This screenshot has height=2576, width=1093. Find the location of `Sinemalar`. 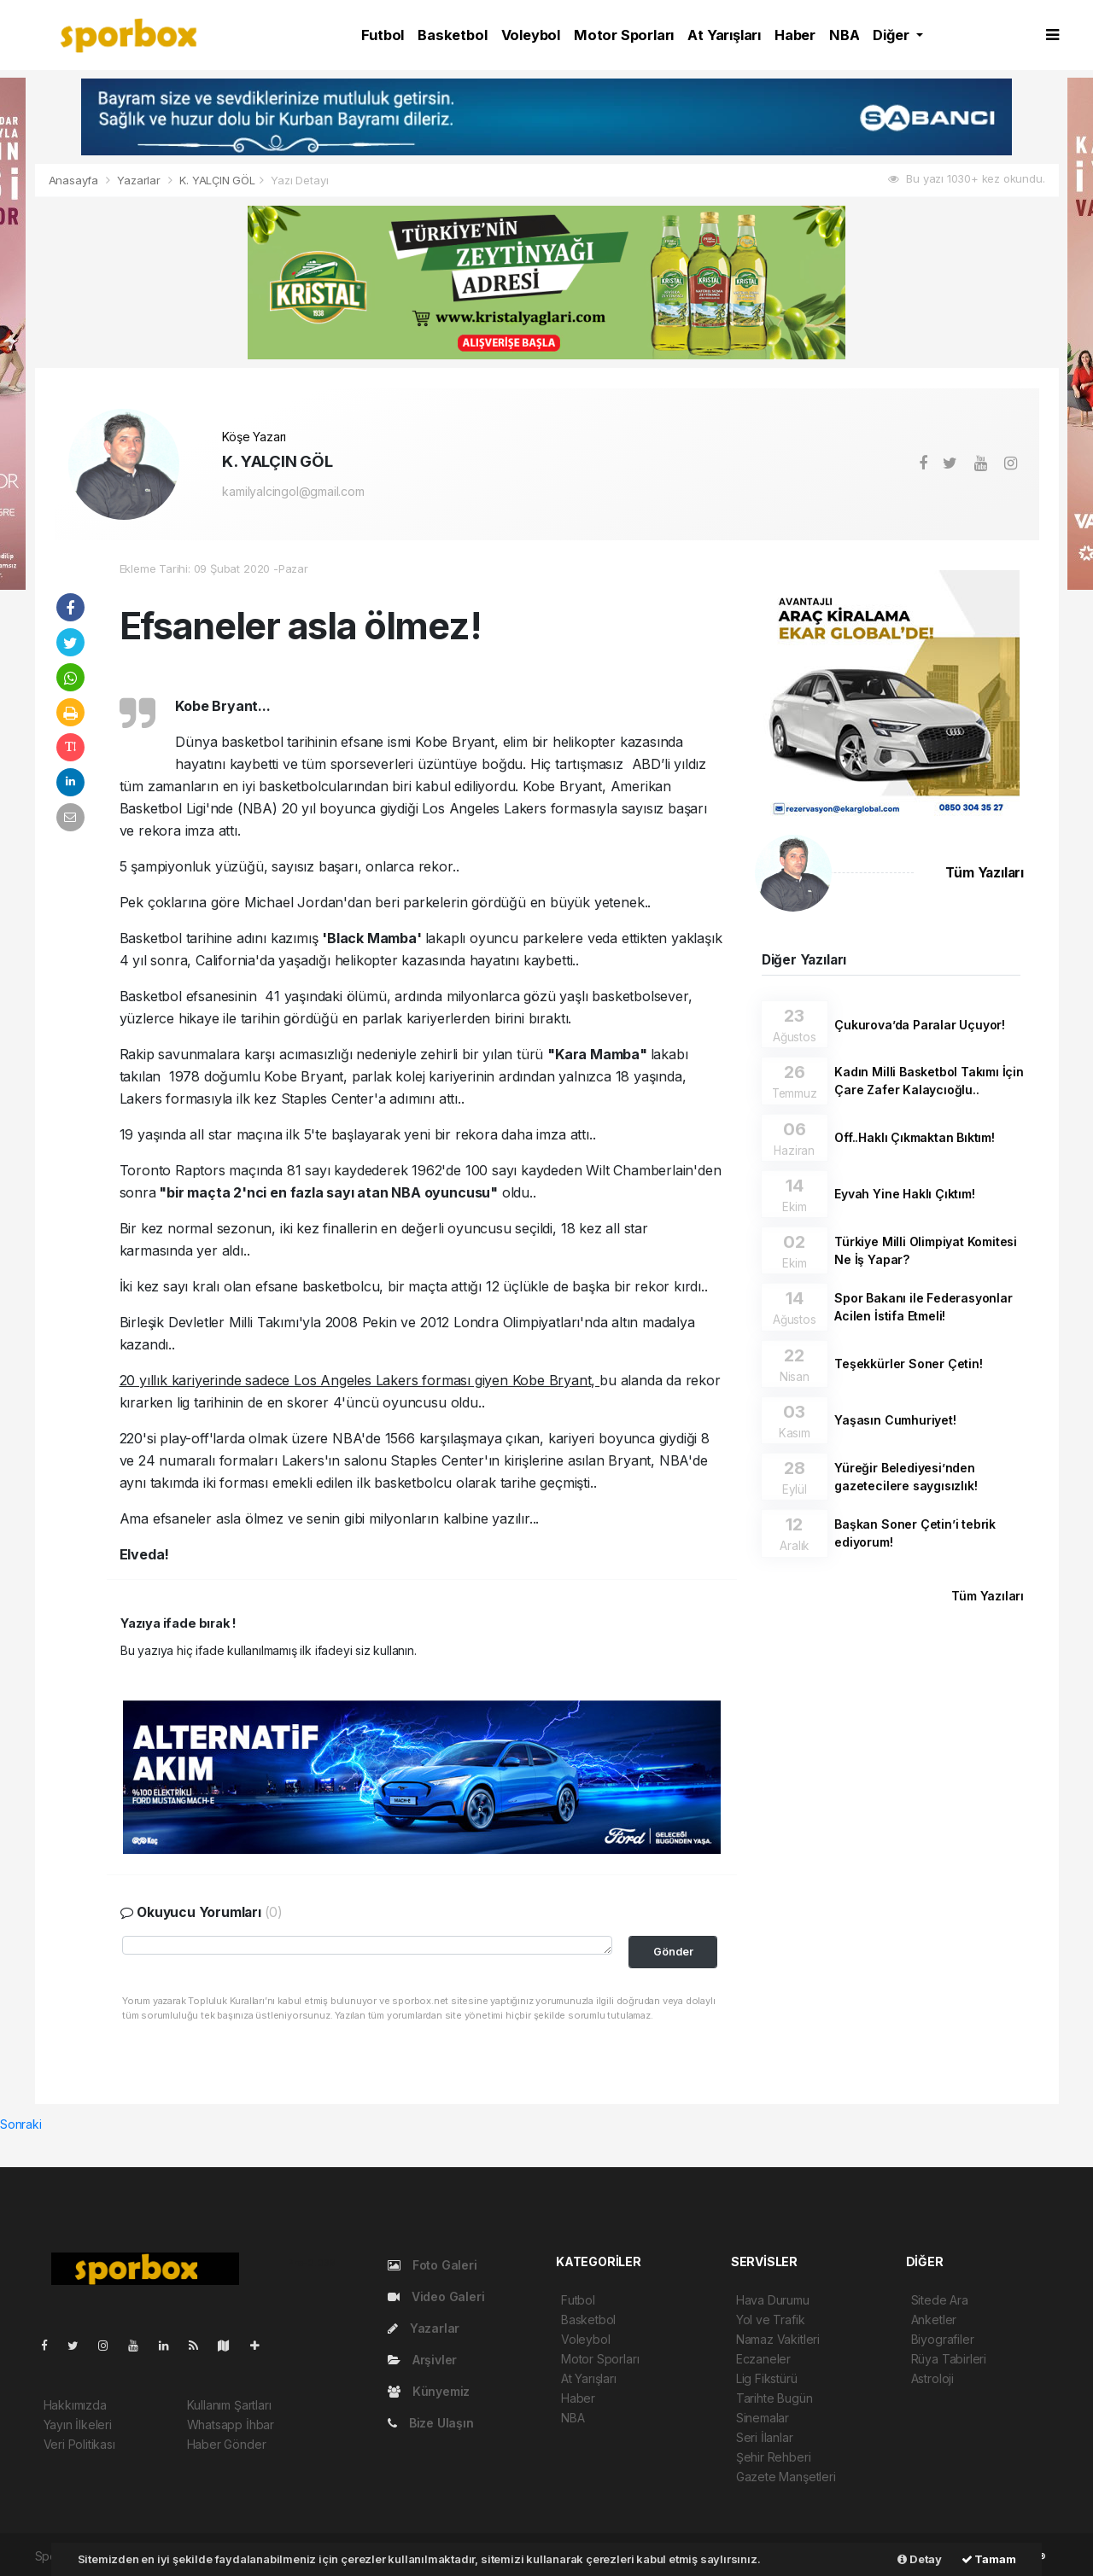

Sinemalar is located at coordinates (762, 2417).